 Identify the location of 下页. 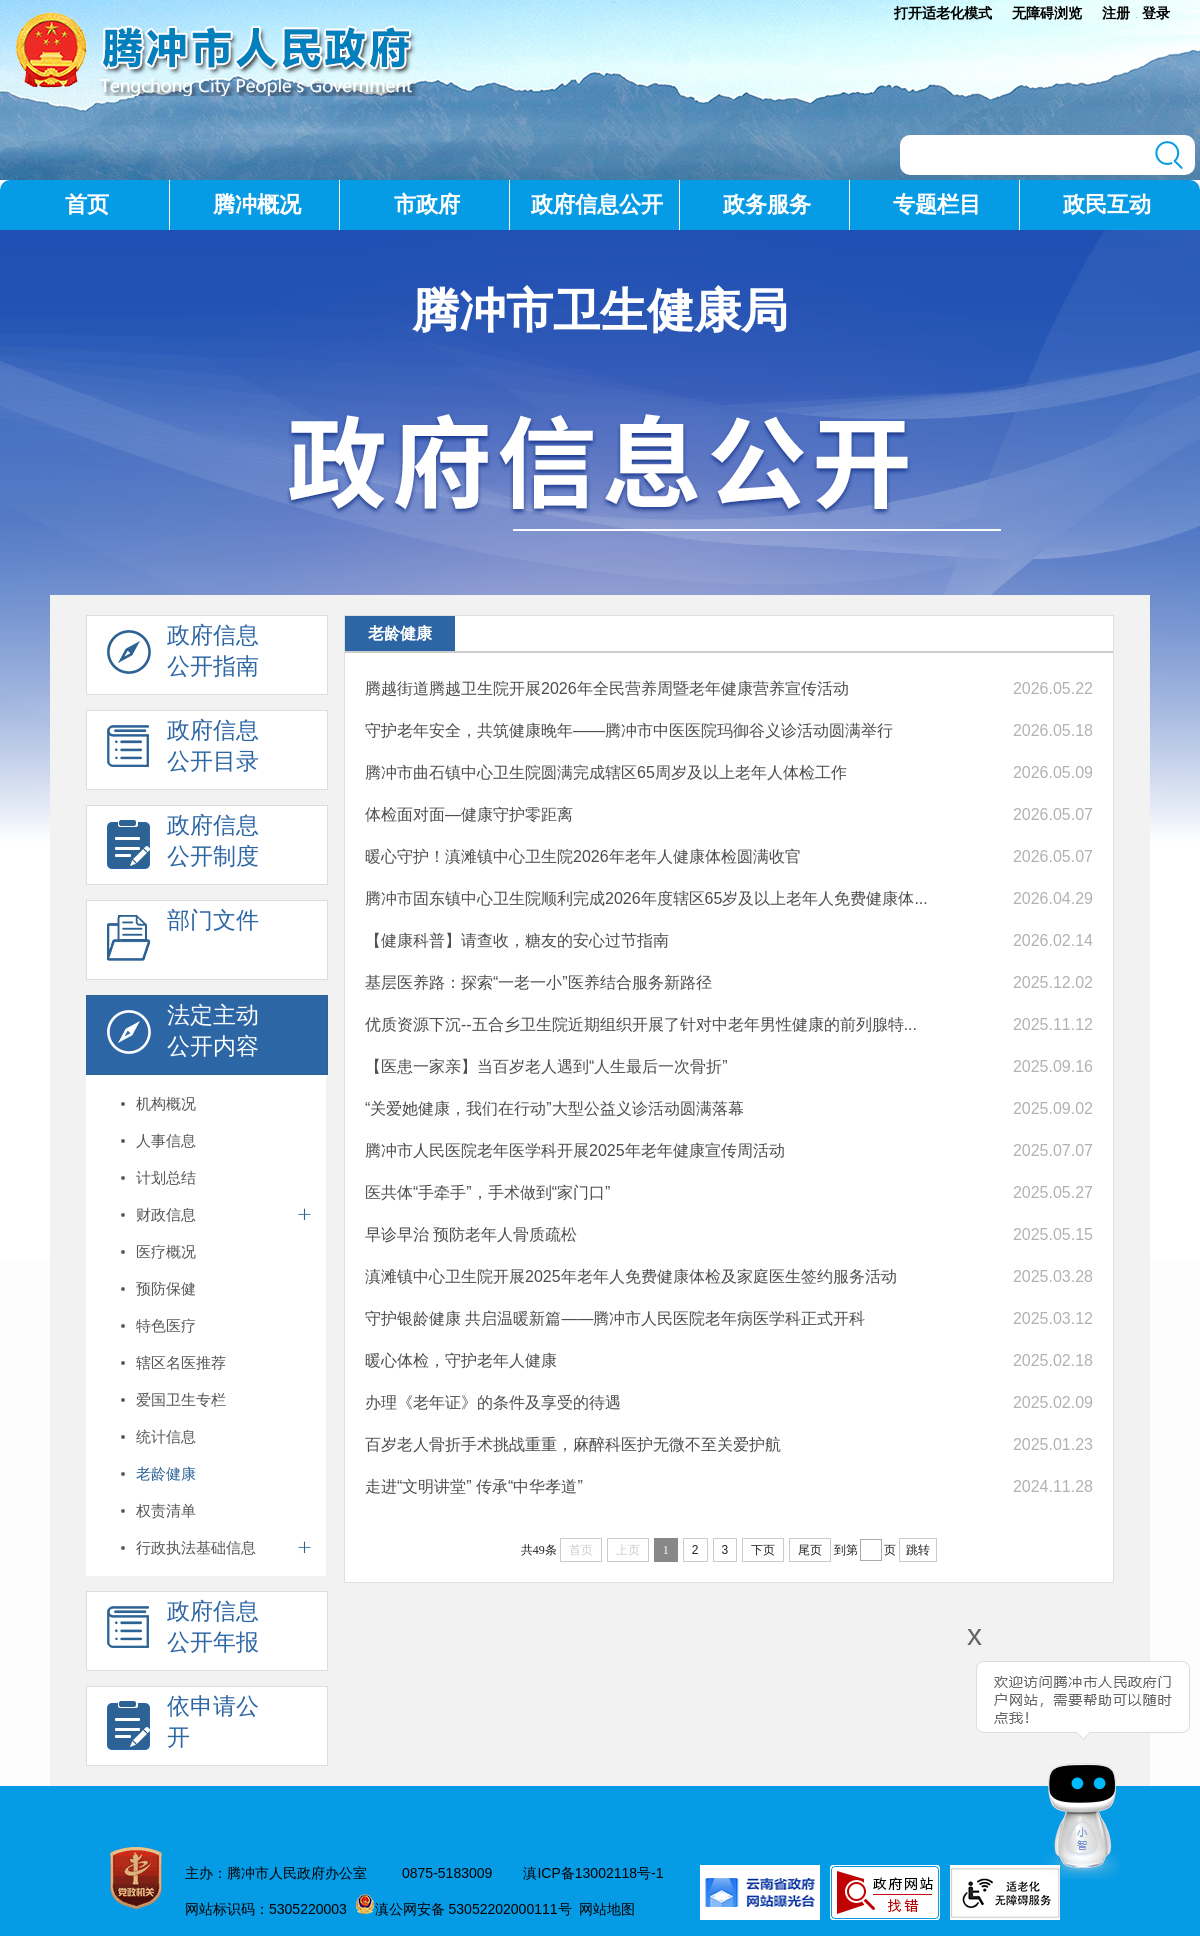
(763, 1550).